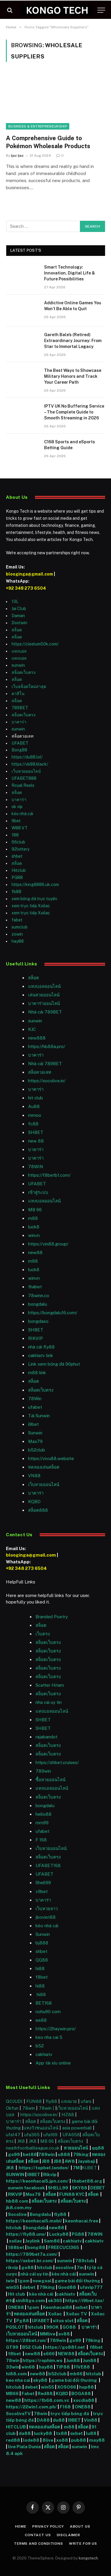  What do you see at coordinates (80, 2267) in the screenshot?
I see `7m` at bounding box center [80, 2267].